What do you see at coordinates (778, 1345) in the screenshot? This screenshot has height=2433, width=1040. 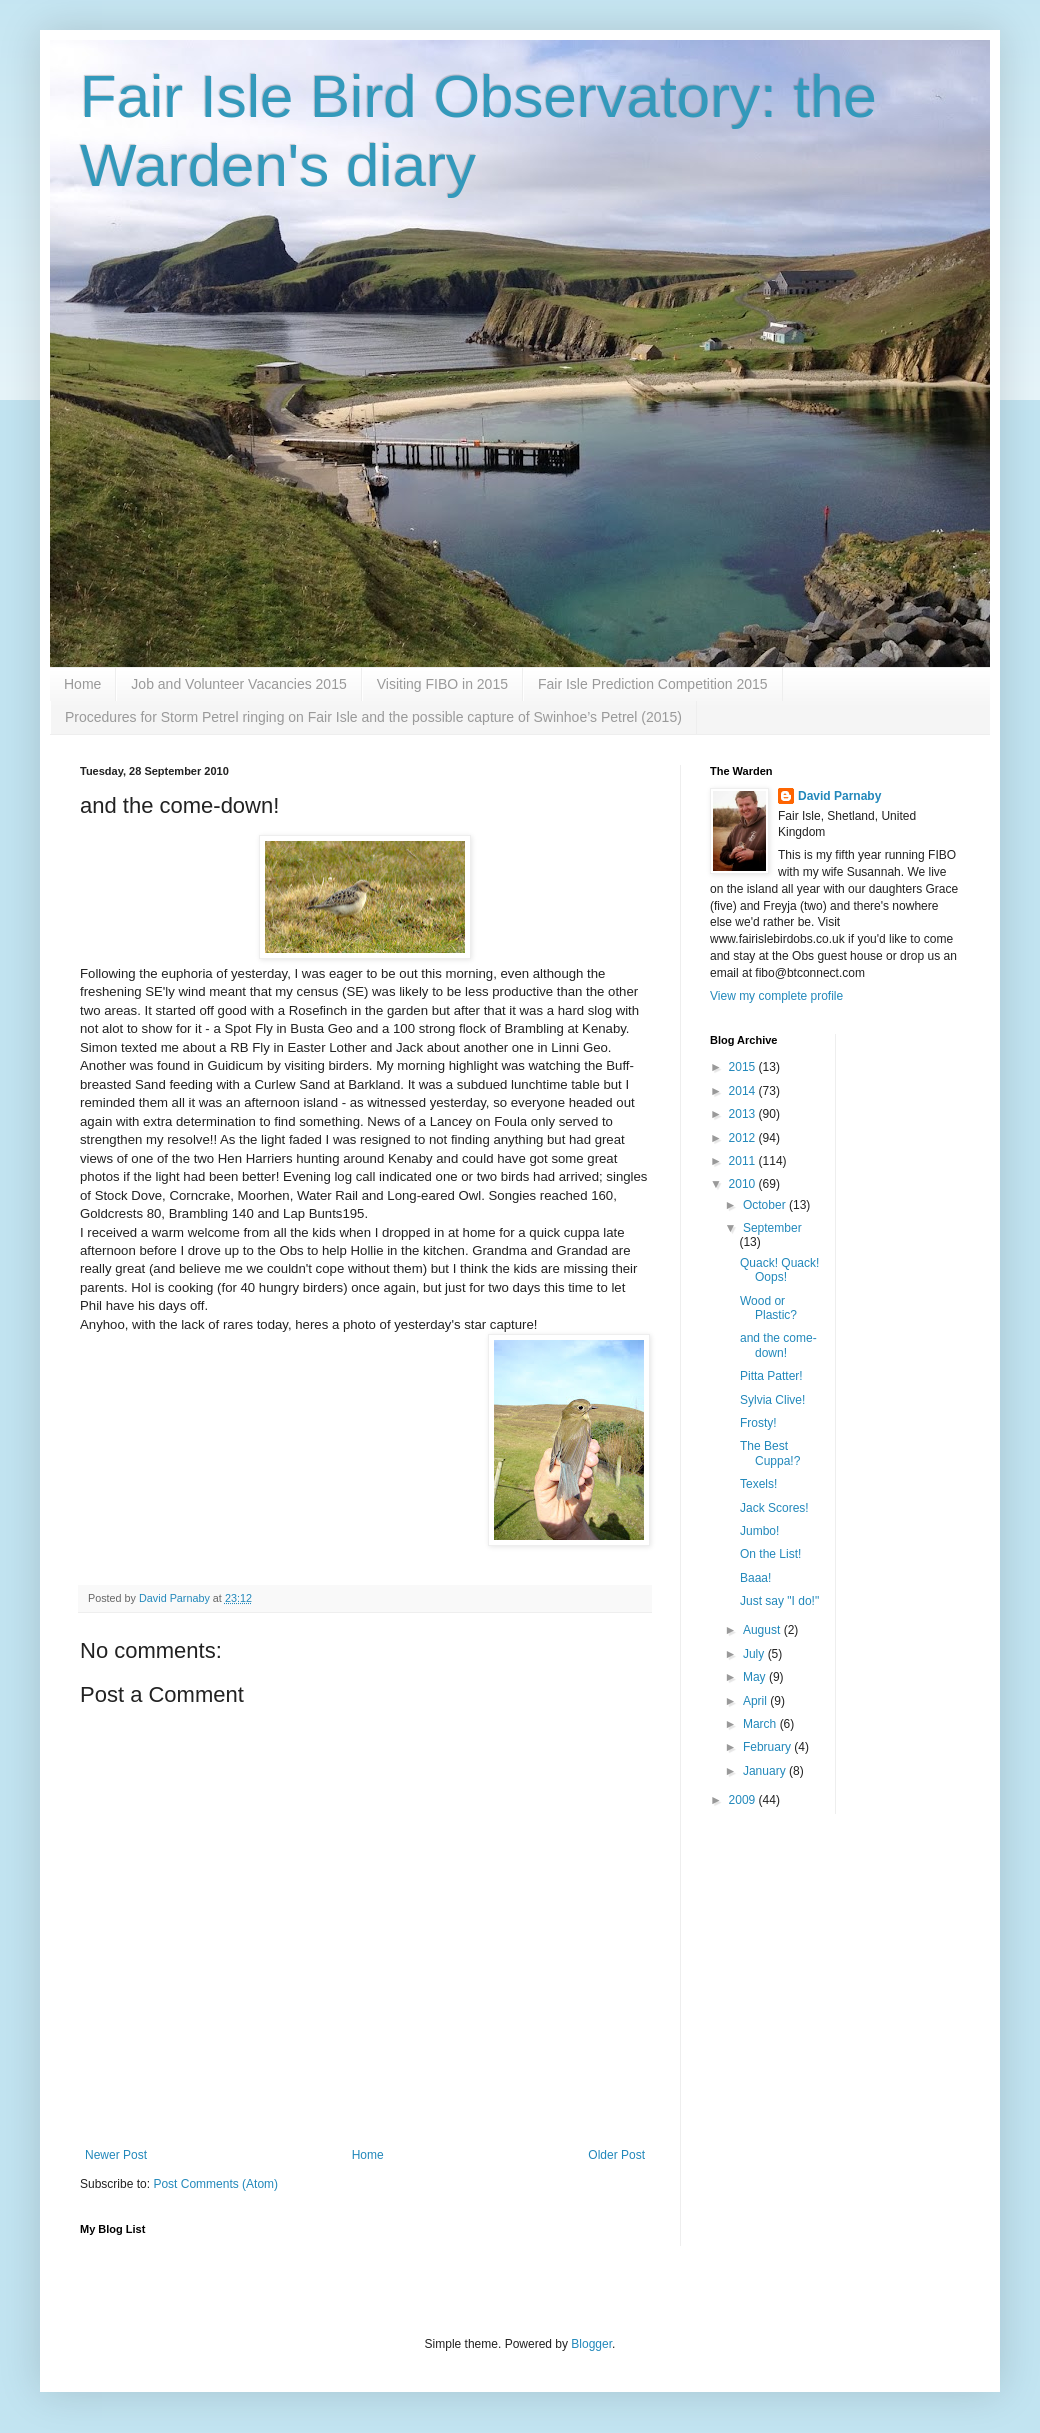 I see `and the come-down!` at bounding box center [778, 1345].